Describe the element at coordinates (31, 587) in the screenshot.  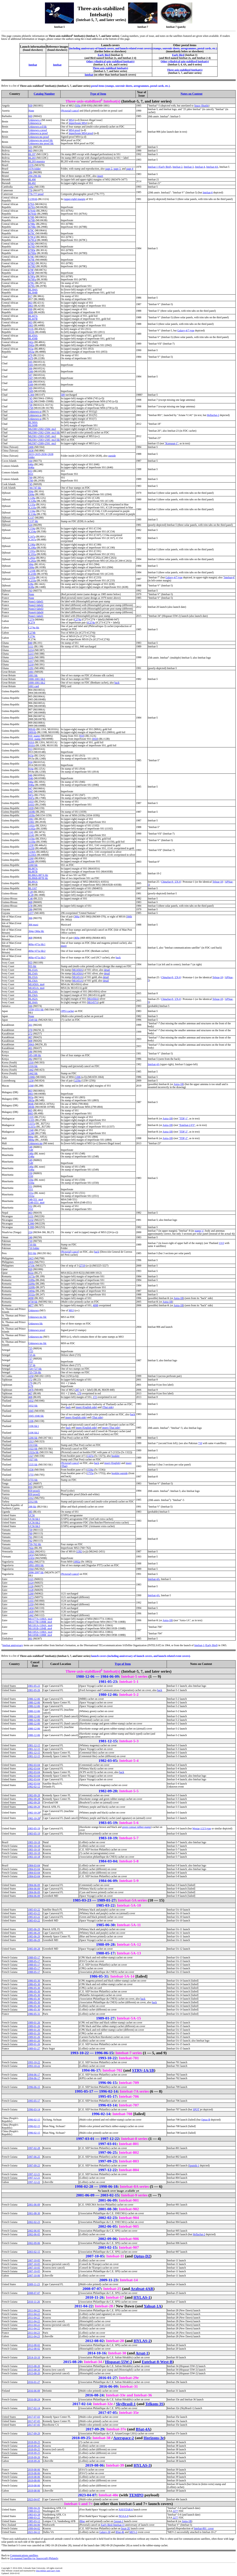
I see `i638a` at that location.